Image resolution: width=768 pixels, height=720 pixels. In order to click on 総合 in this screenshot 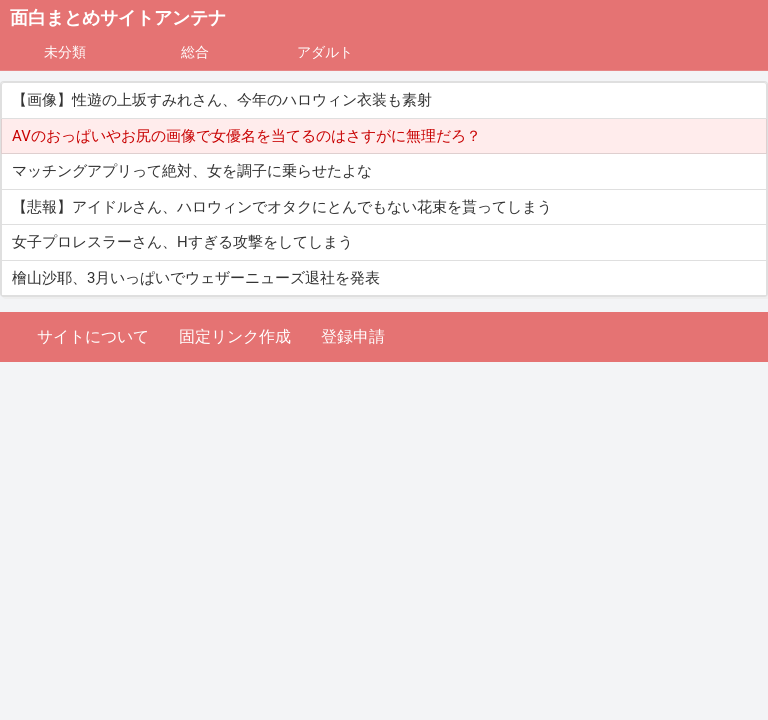, I will do `click(195, 52)`.